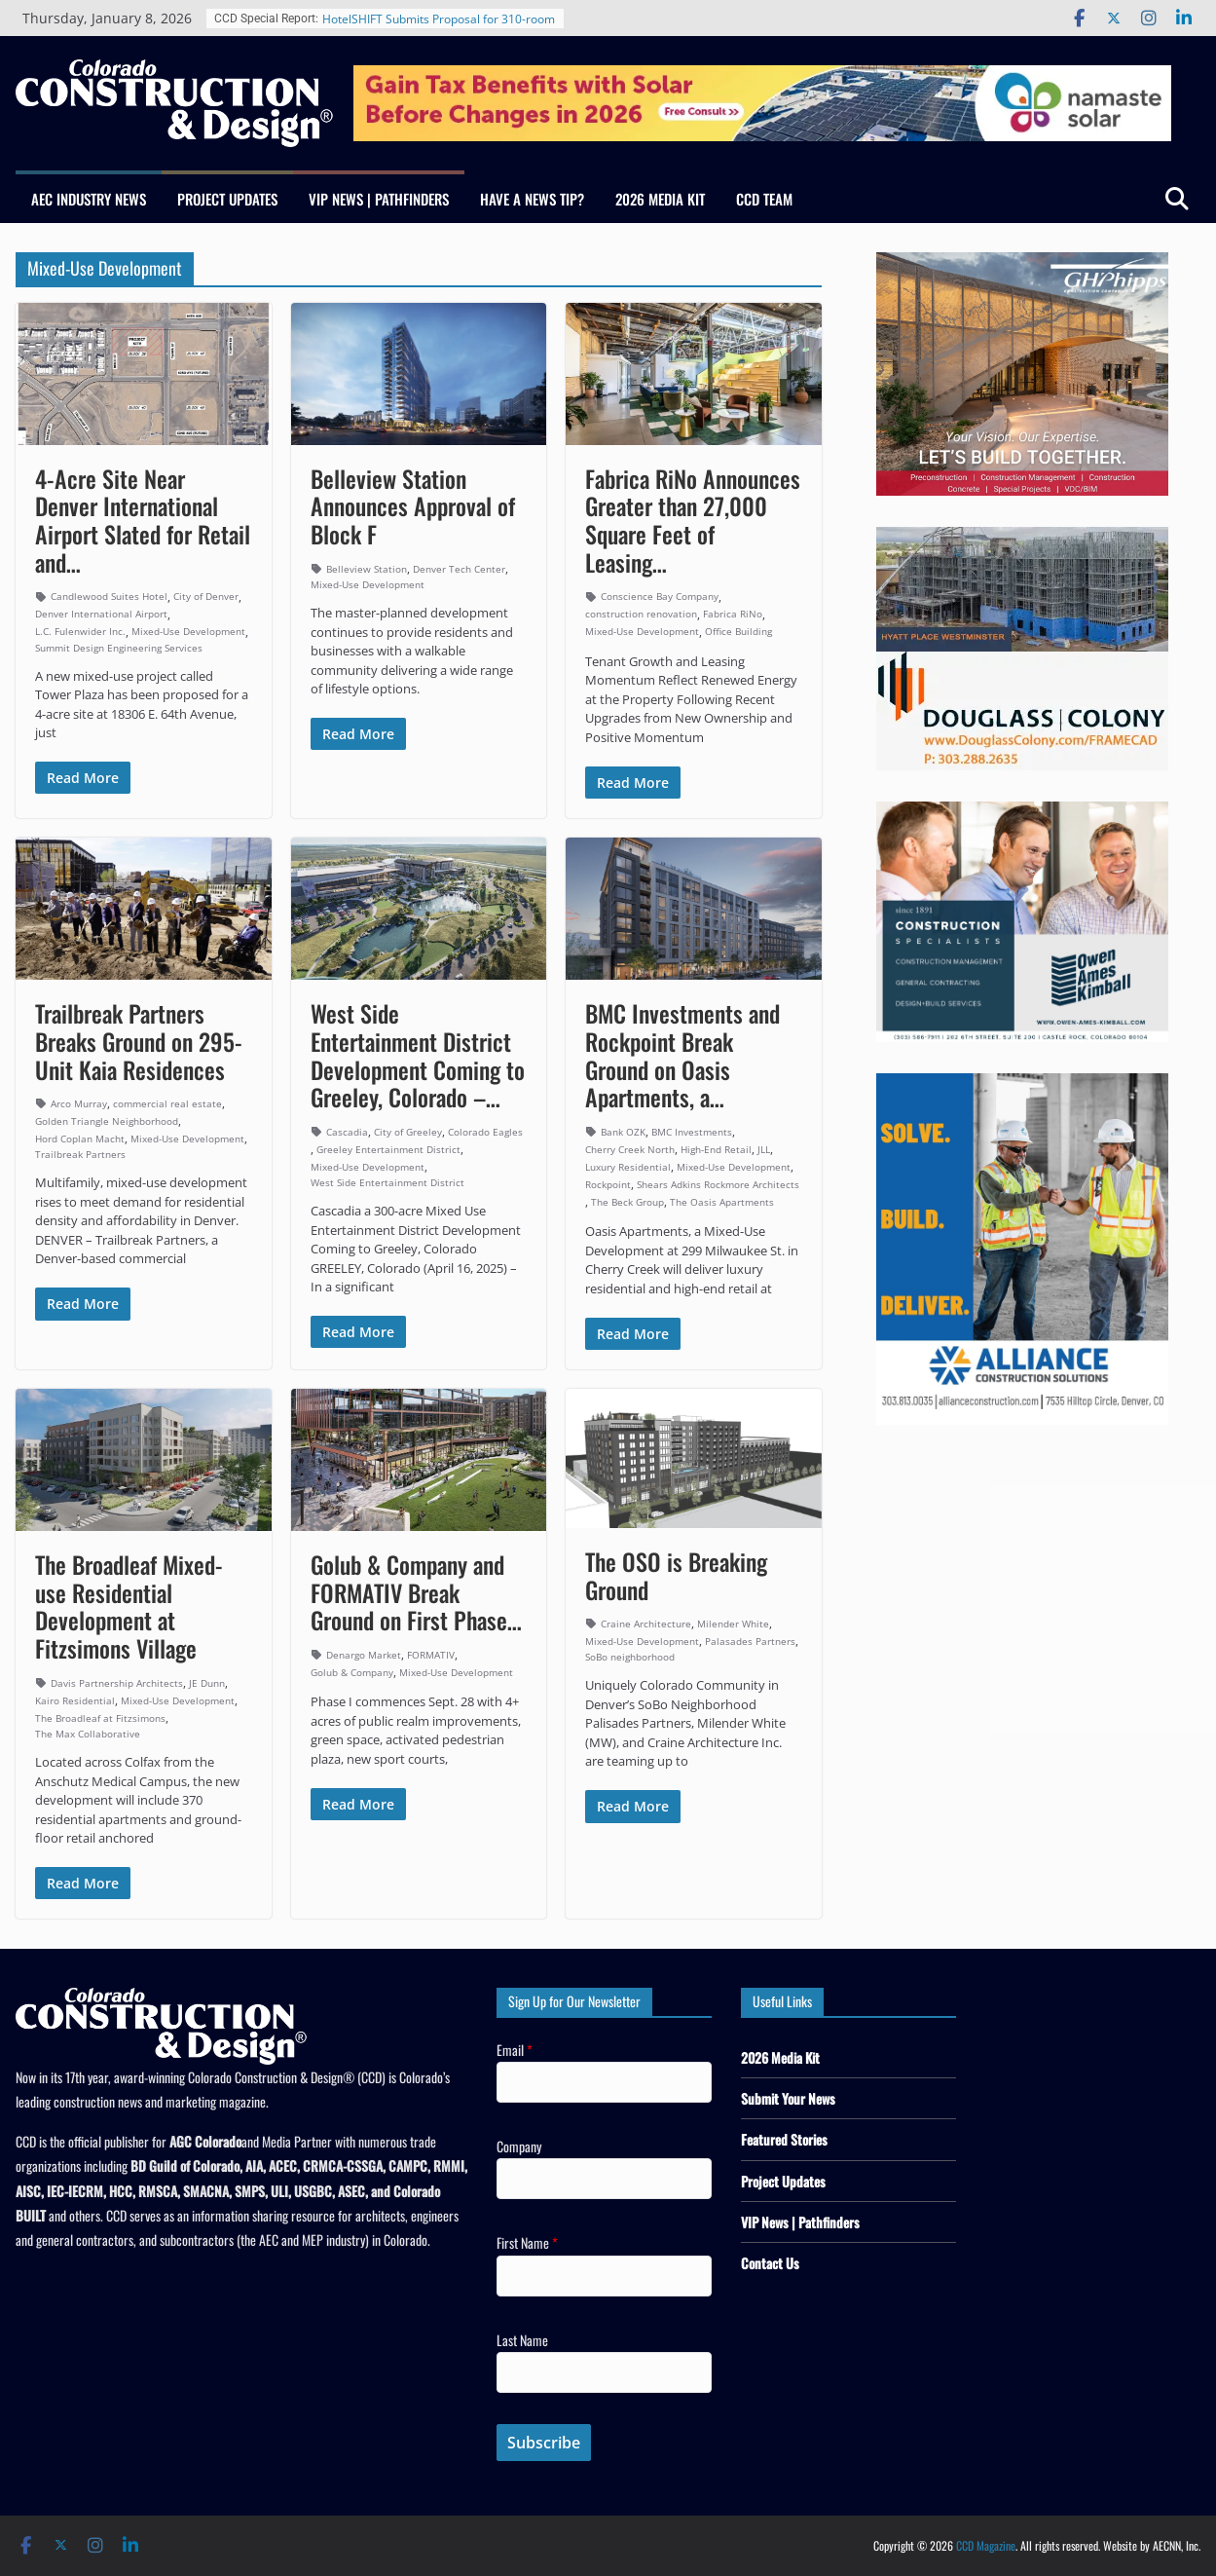  What do you see at coordinates (764, 198) in the screenshot?
I see `CCD Team` at bounding box center [764, 198].